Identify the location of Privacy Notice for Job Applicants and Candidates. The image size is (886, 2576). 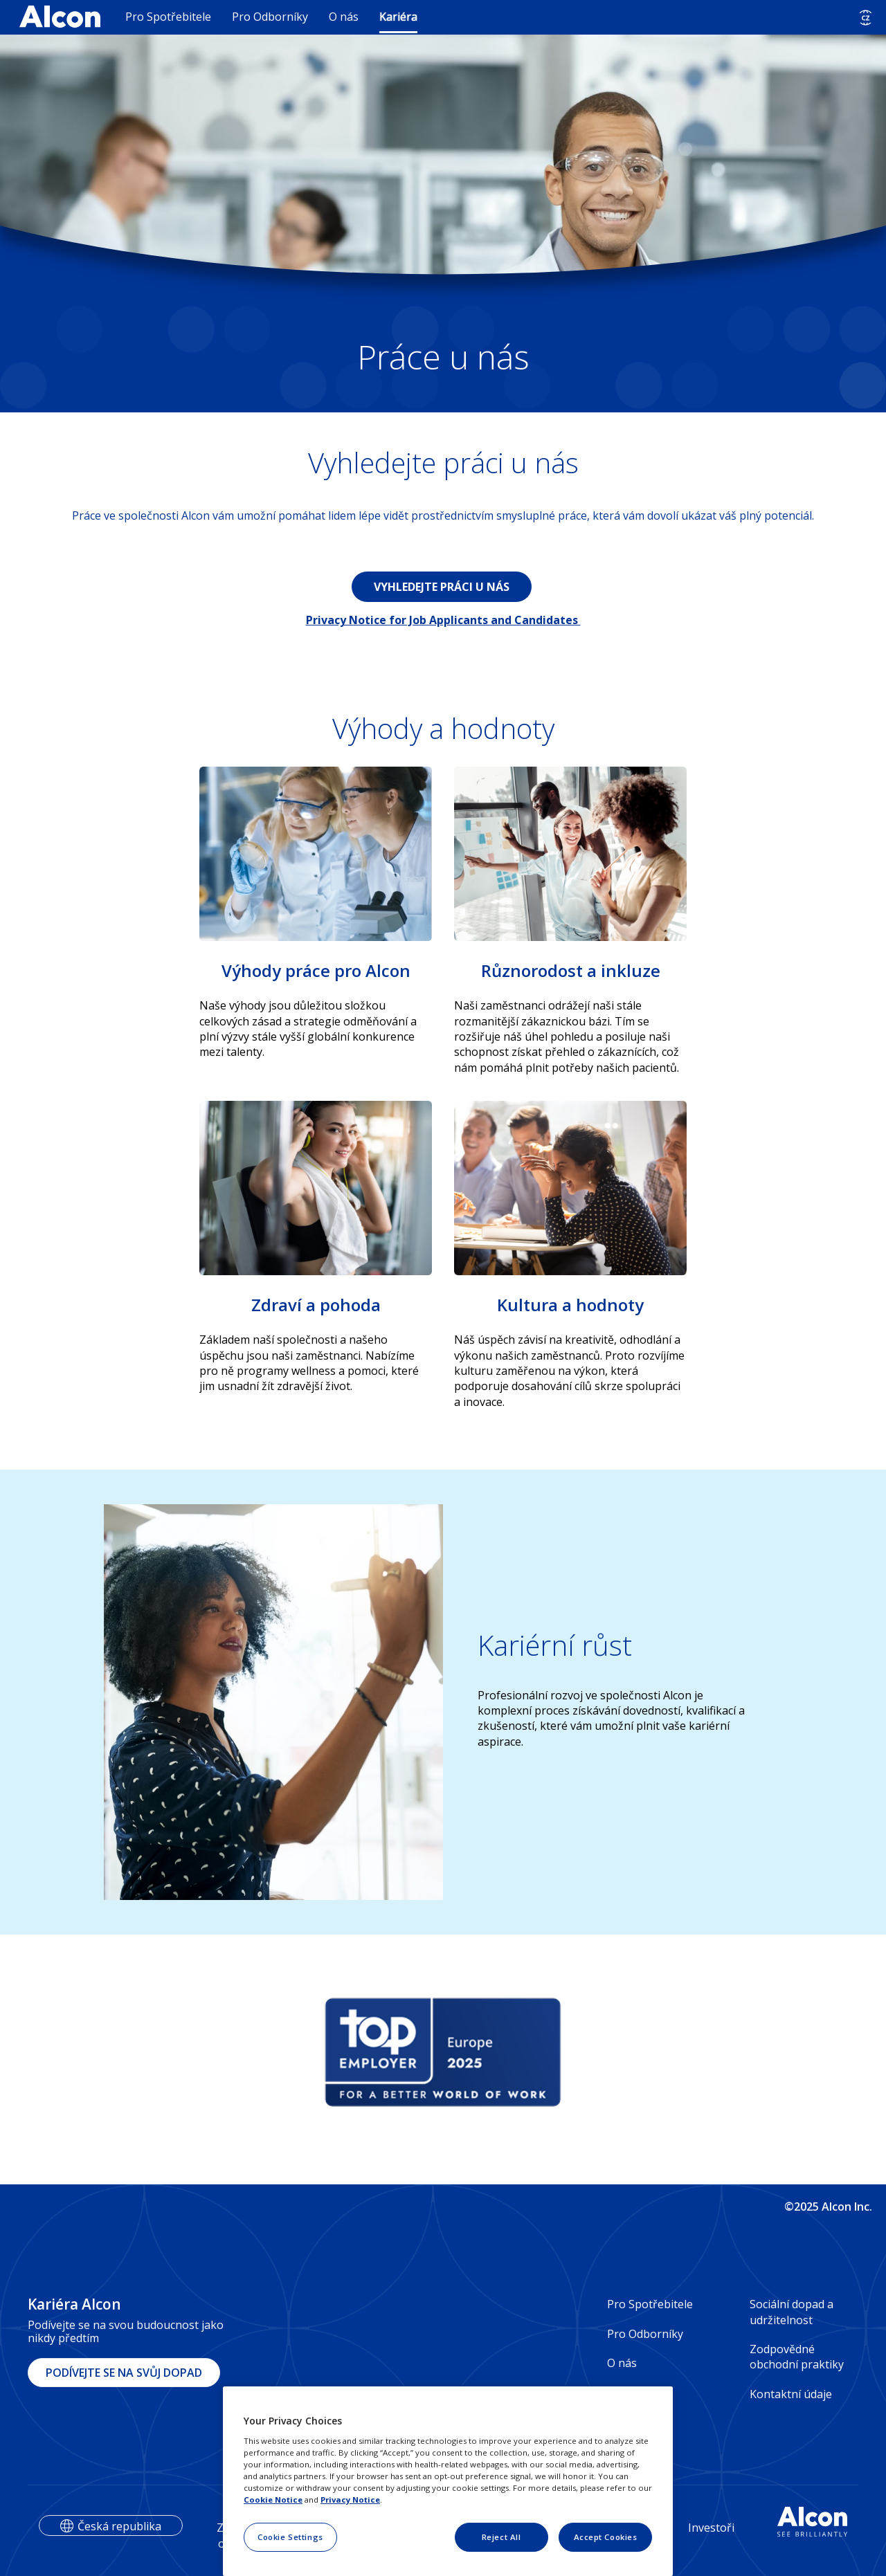
(443, 620).